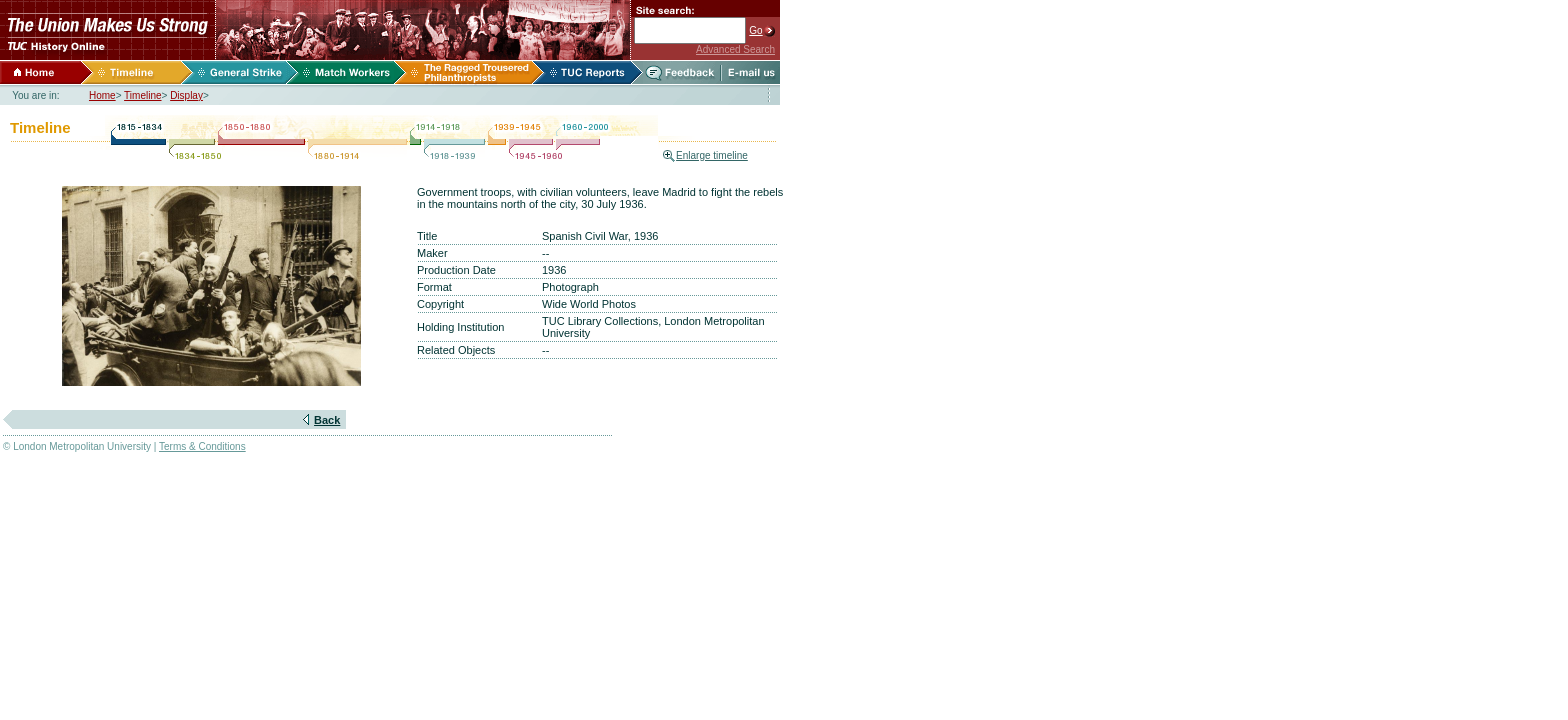 The image size is (1568, 720). I want to click on Go, so click(755, 30).